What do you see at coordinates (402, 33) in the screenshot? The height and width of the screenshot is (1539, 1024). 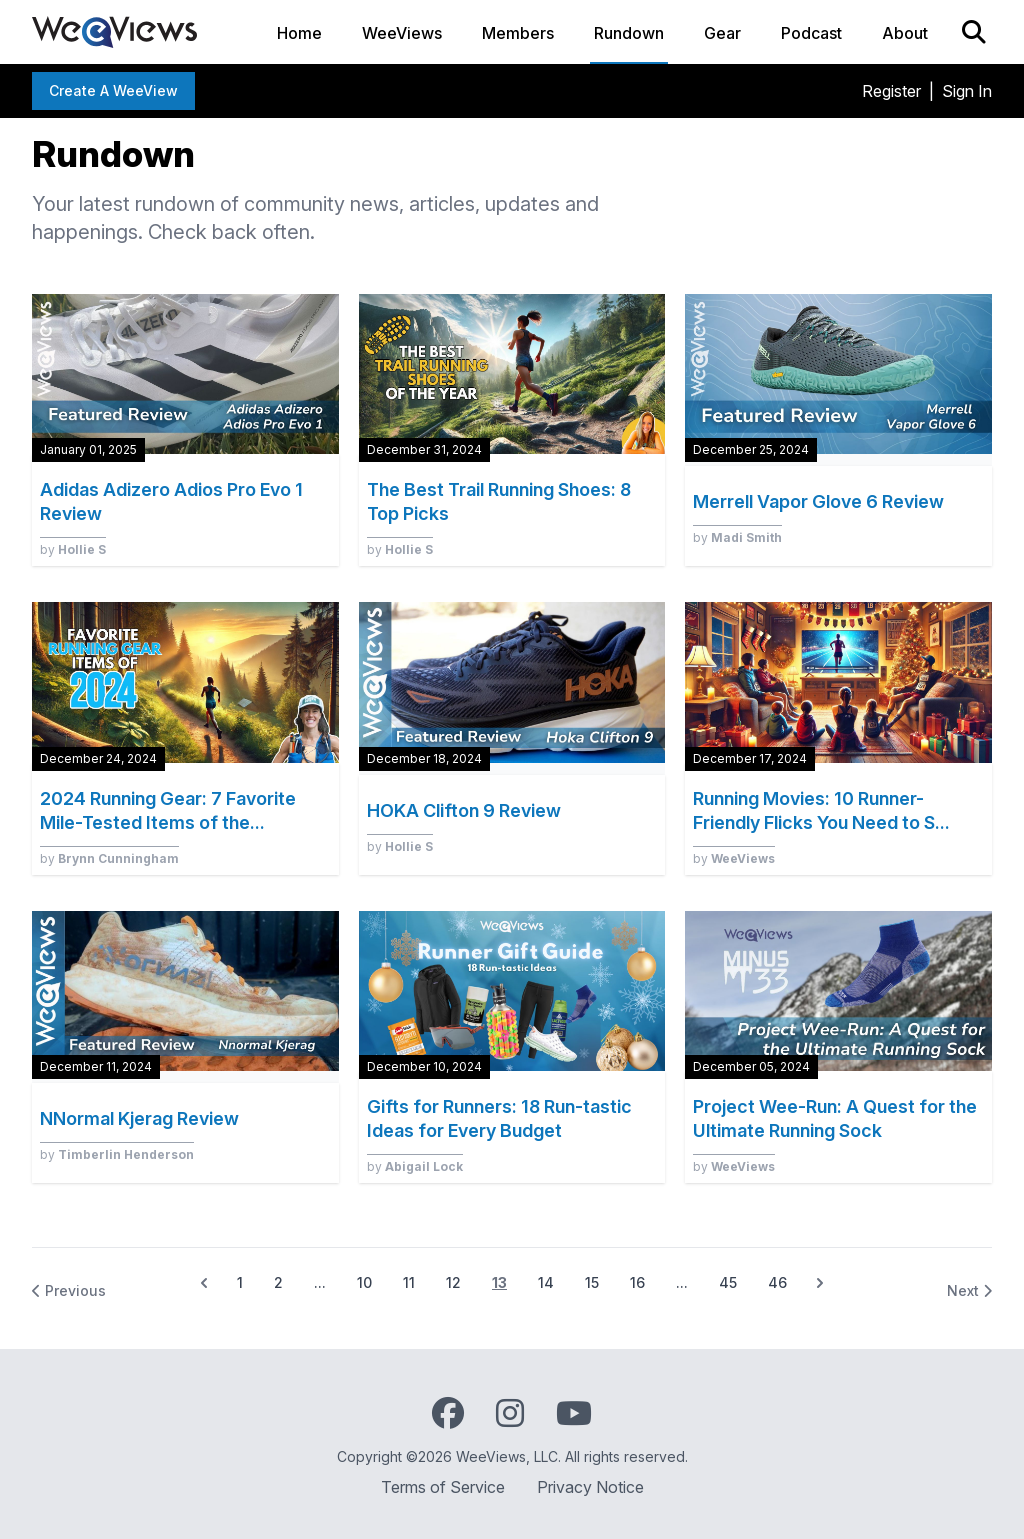 I see `WeeViews` at bounding box center [402, 33].